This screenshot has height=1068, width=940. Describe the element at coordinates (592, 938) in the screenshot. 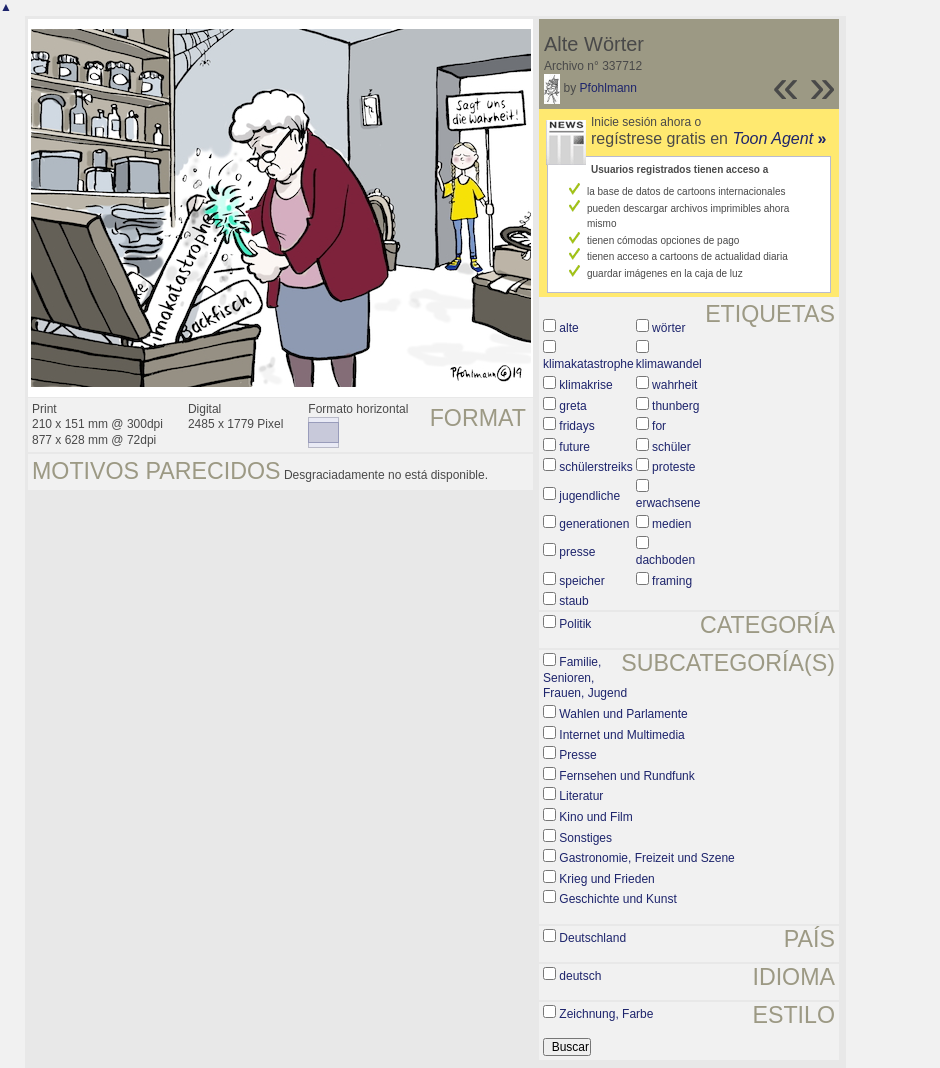

I see `Deutschland` at that location.